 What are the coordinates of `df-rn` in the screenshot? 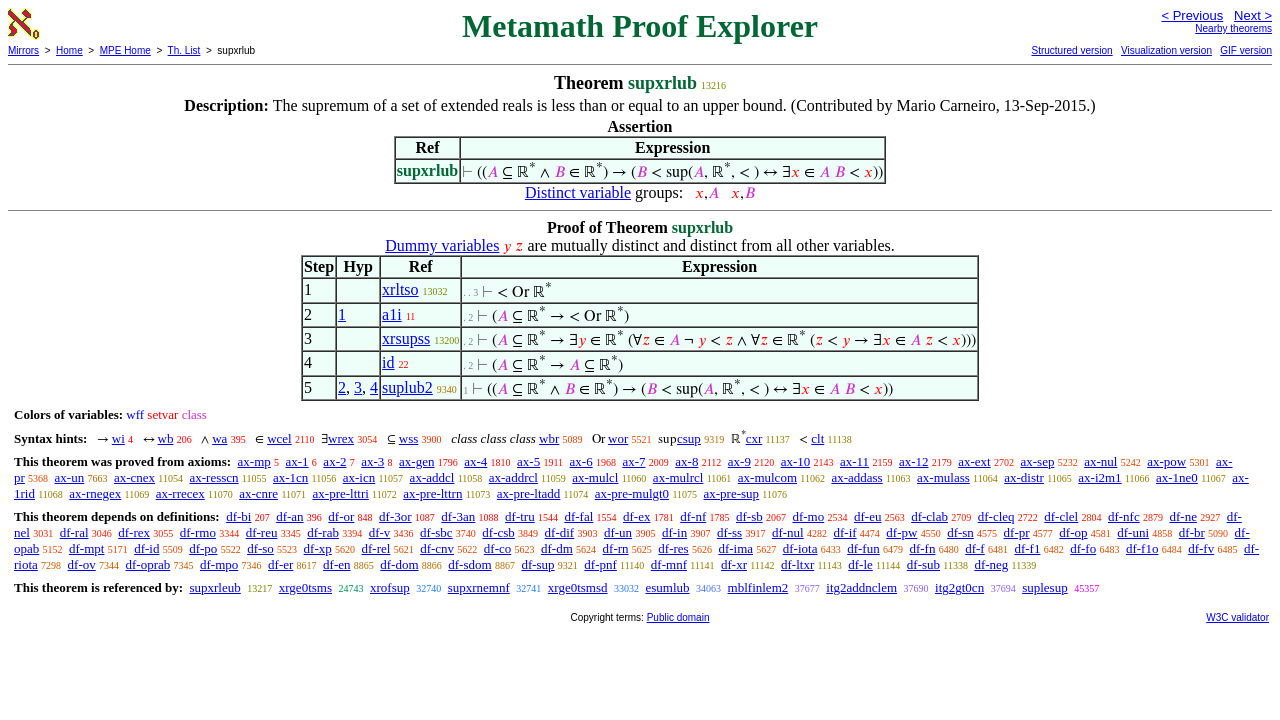 It's located at (616, 548).